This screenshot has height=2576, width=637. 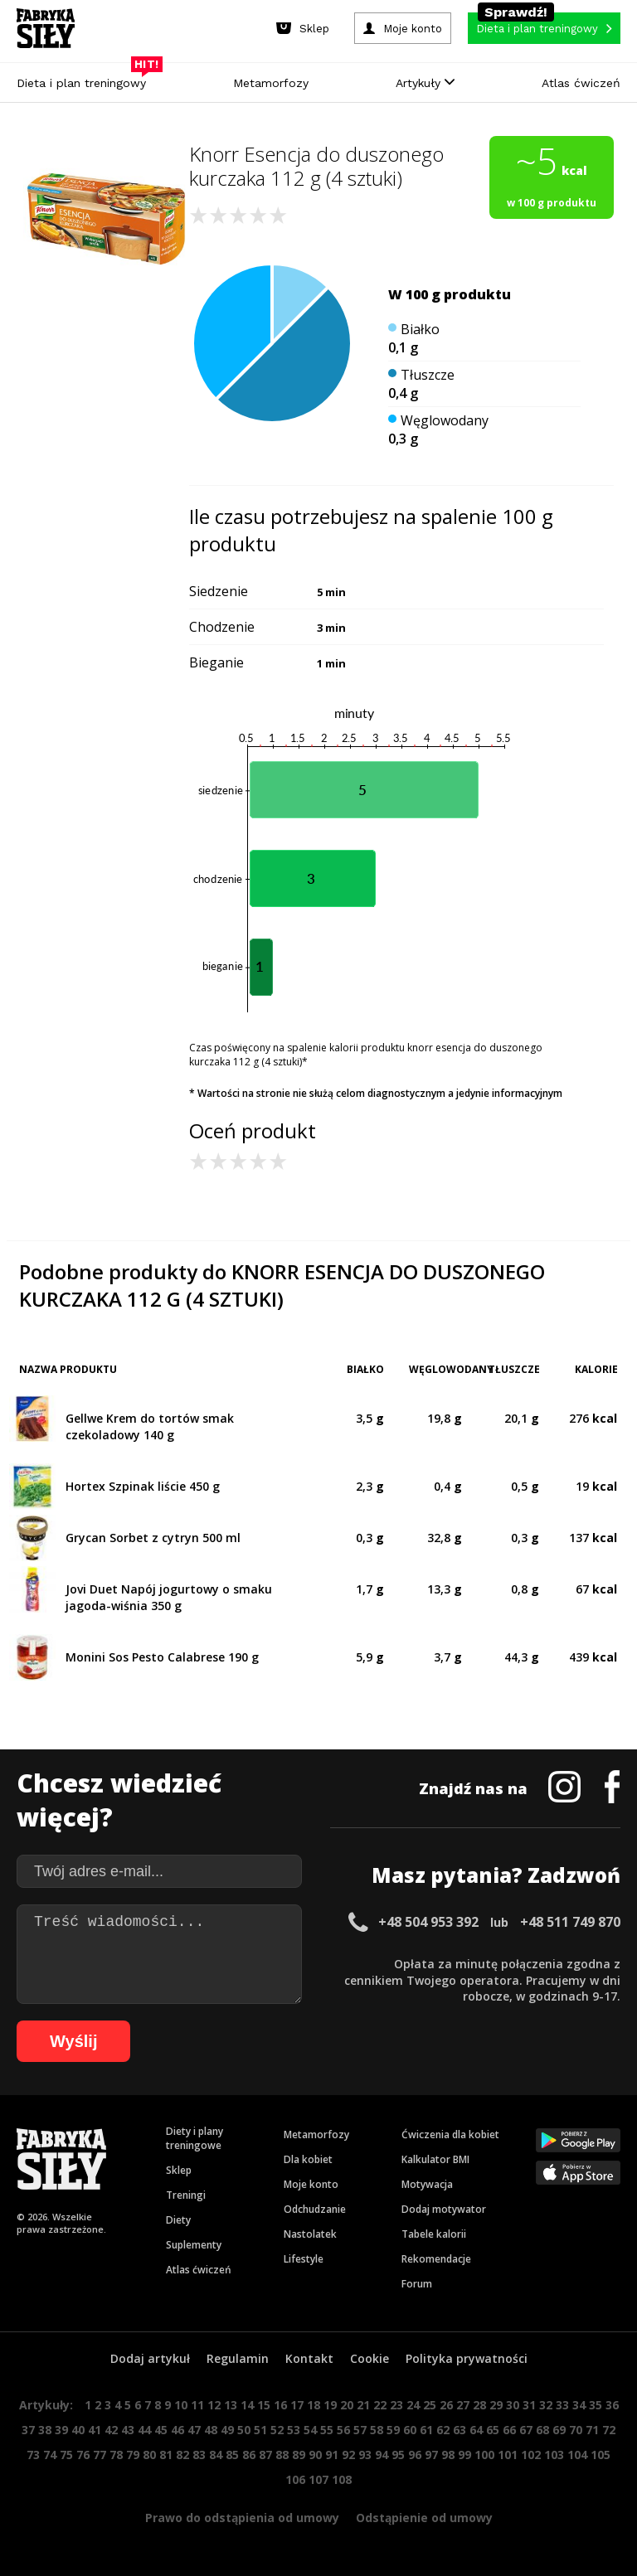 I want to click on 78, so click(x=116, y=2454).